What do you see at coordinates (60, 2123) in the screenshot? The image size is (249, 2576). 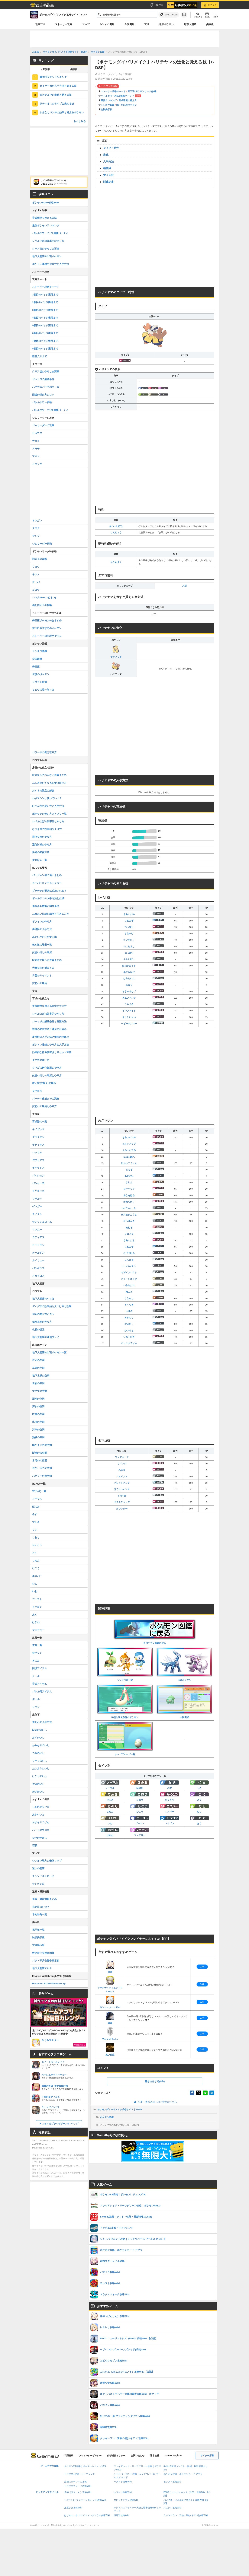 I see `おすすめブラウザゲームランキング` at bounding box center [60, 2123].